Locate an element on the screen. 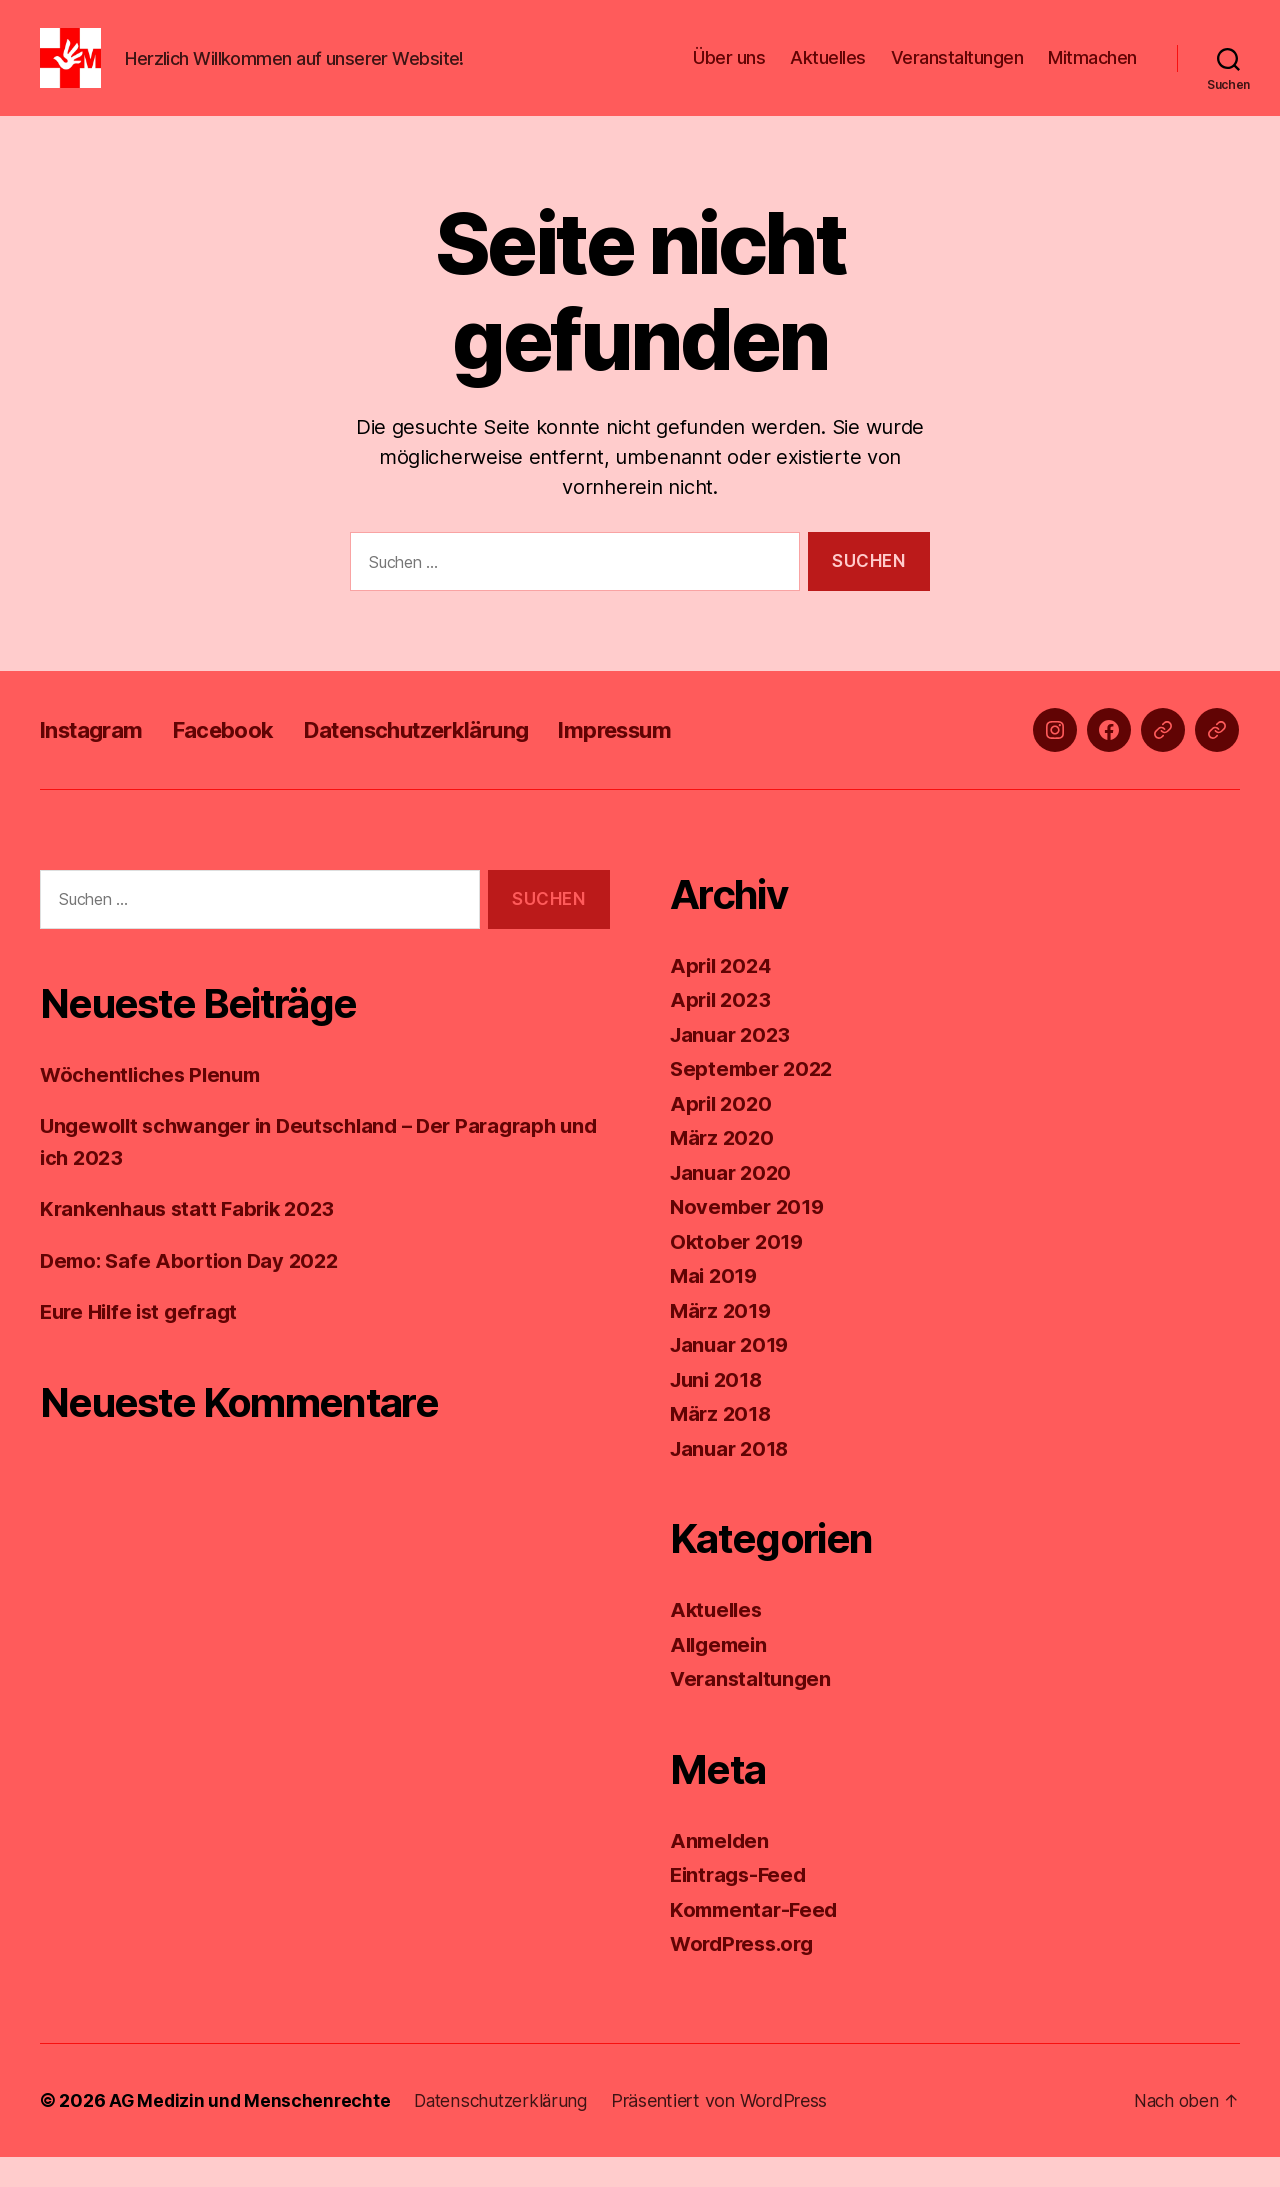  April 2023 is located at coordinates (722, 1029).